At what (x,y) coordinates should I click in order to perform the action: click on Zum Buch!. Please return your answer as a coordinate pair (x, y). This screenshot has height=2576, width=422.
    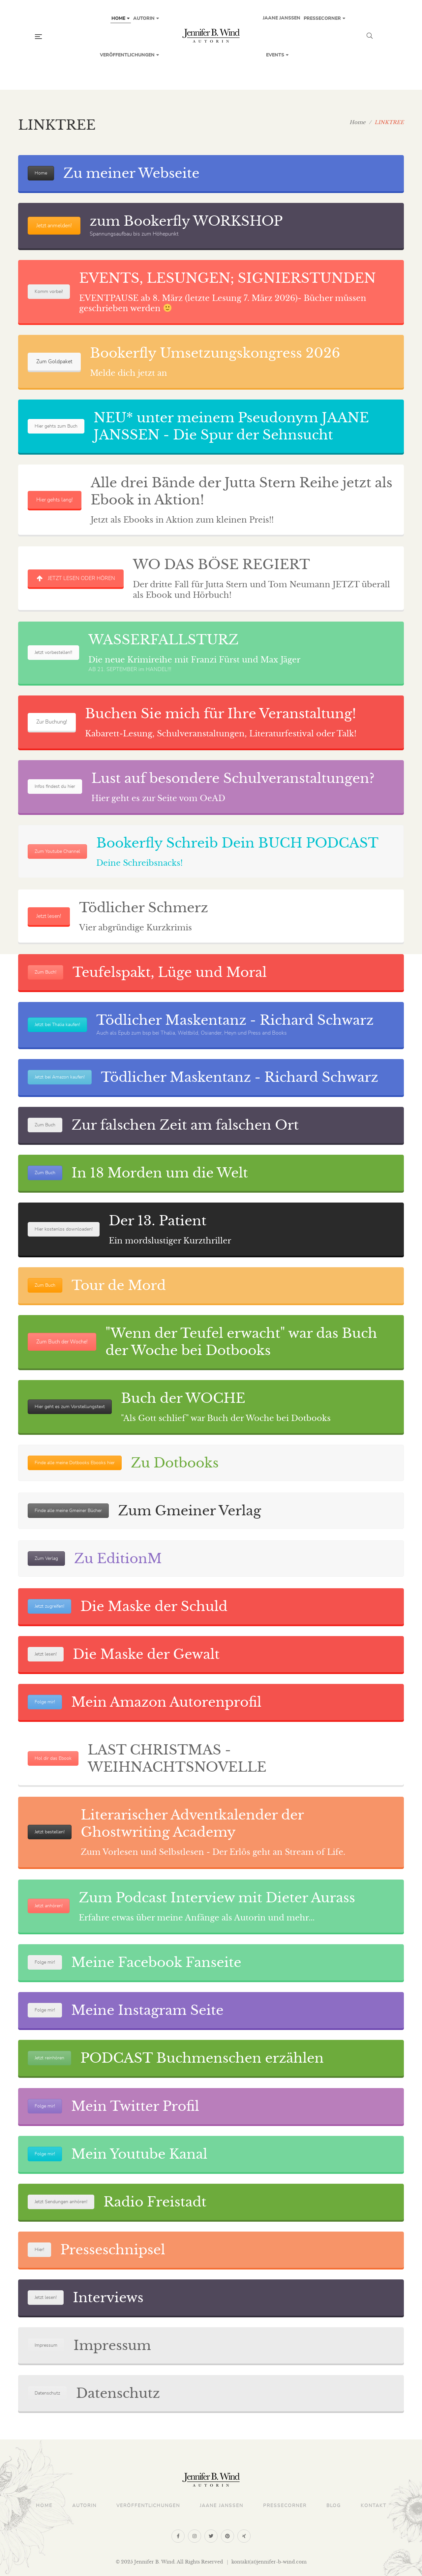
    Looking at the image, I should click on (45, 972).